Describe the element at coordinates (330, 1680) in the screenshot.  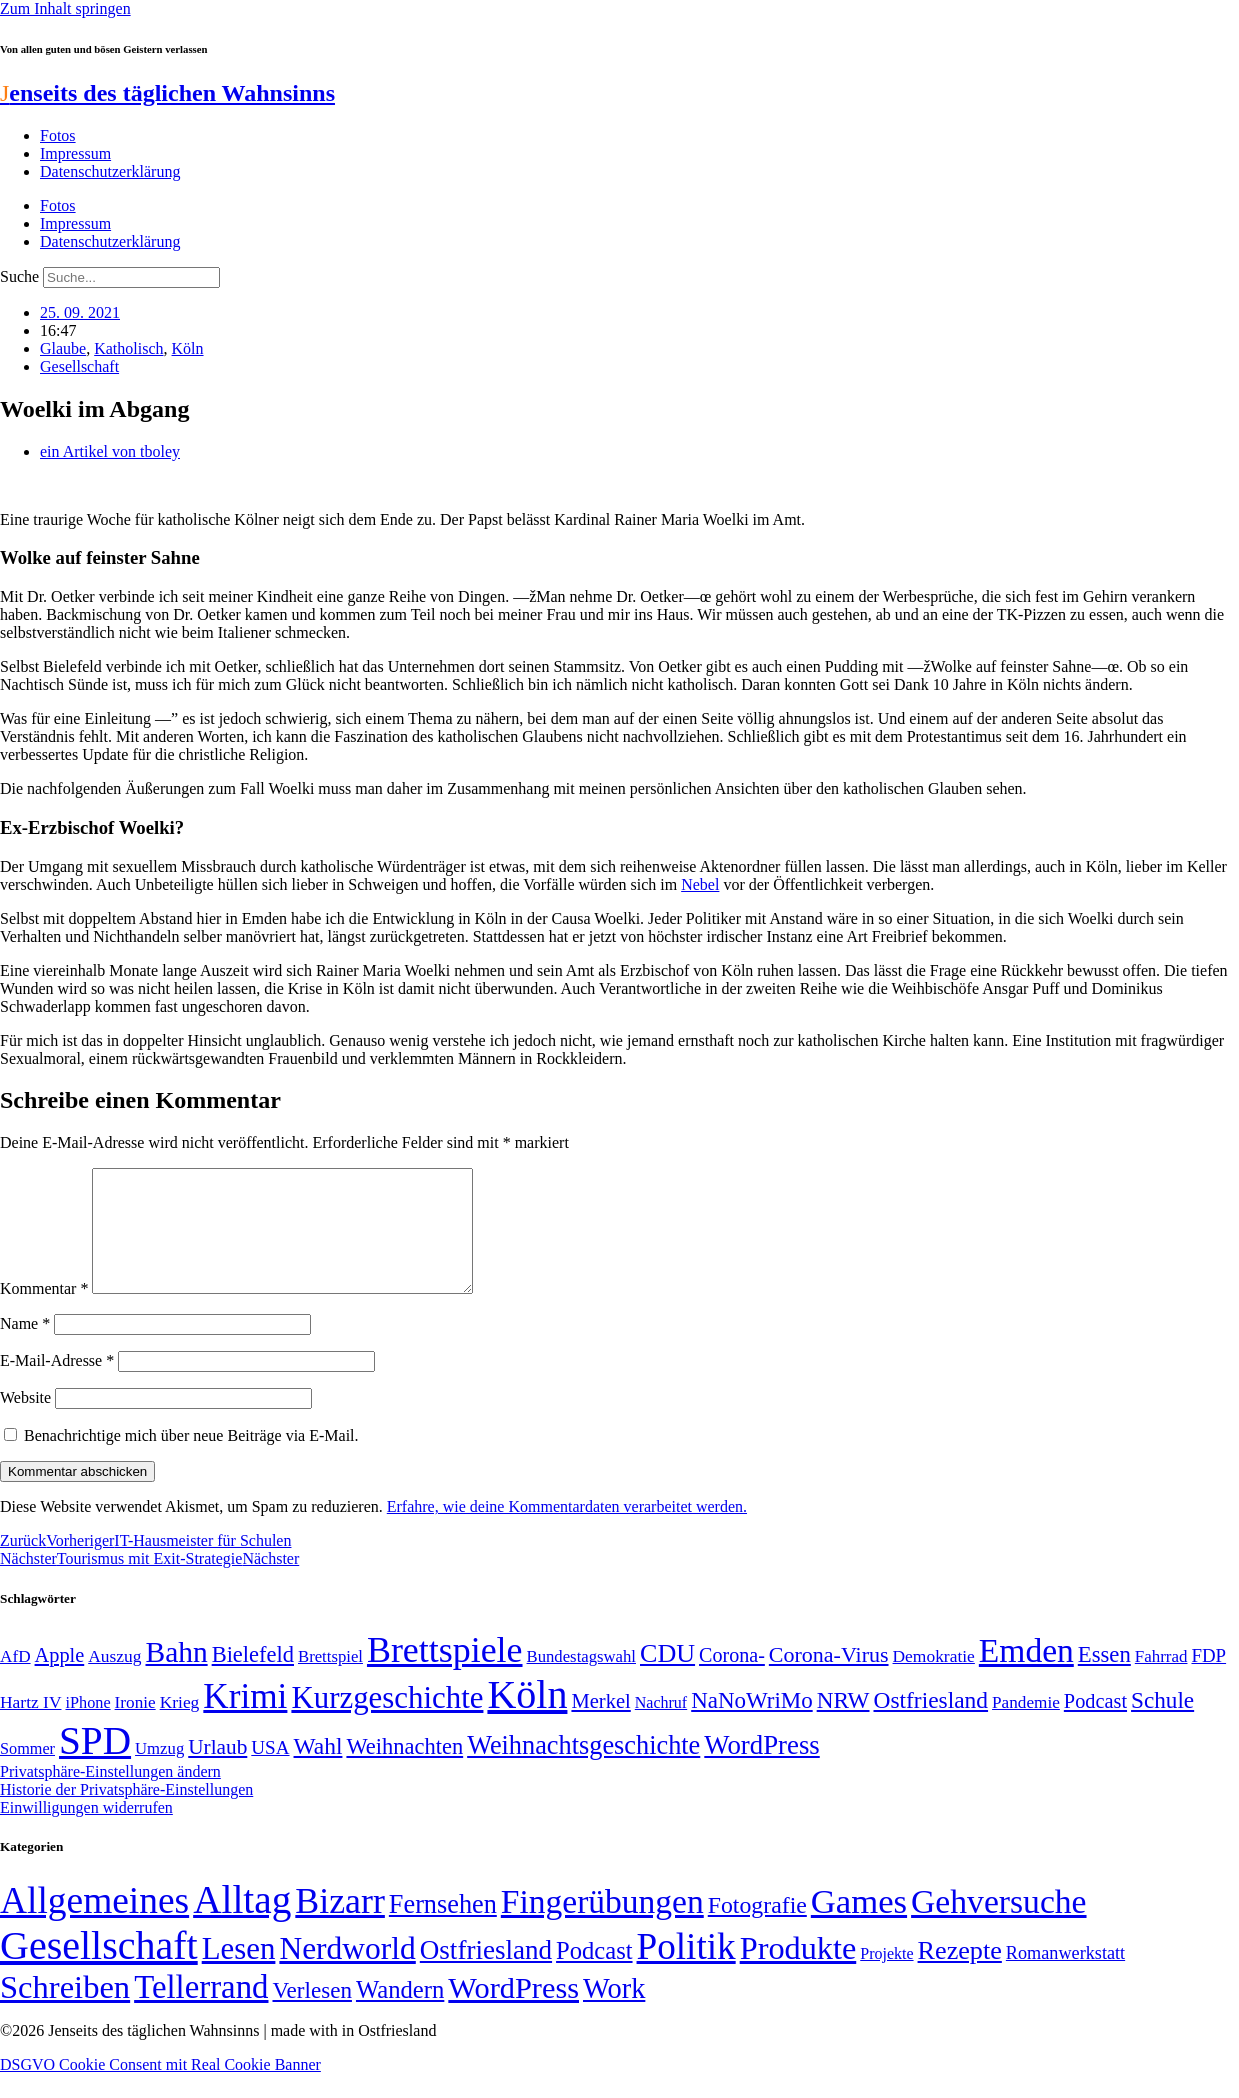
I see `Brettspiel [Brettspiel (48 Einträge)]` at that location.